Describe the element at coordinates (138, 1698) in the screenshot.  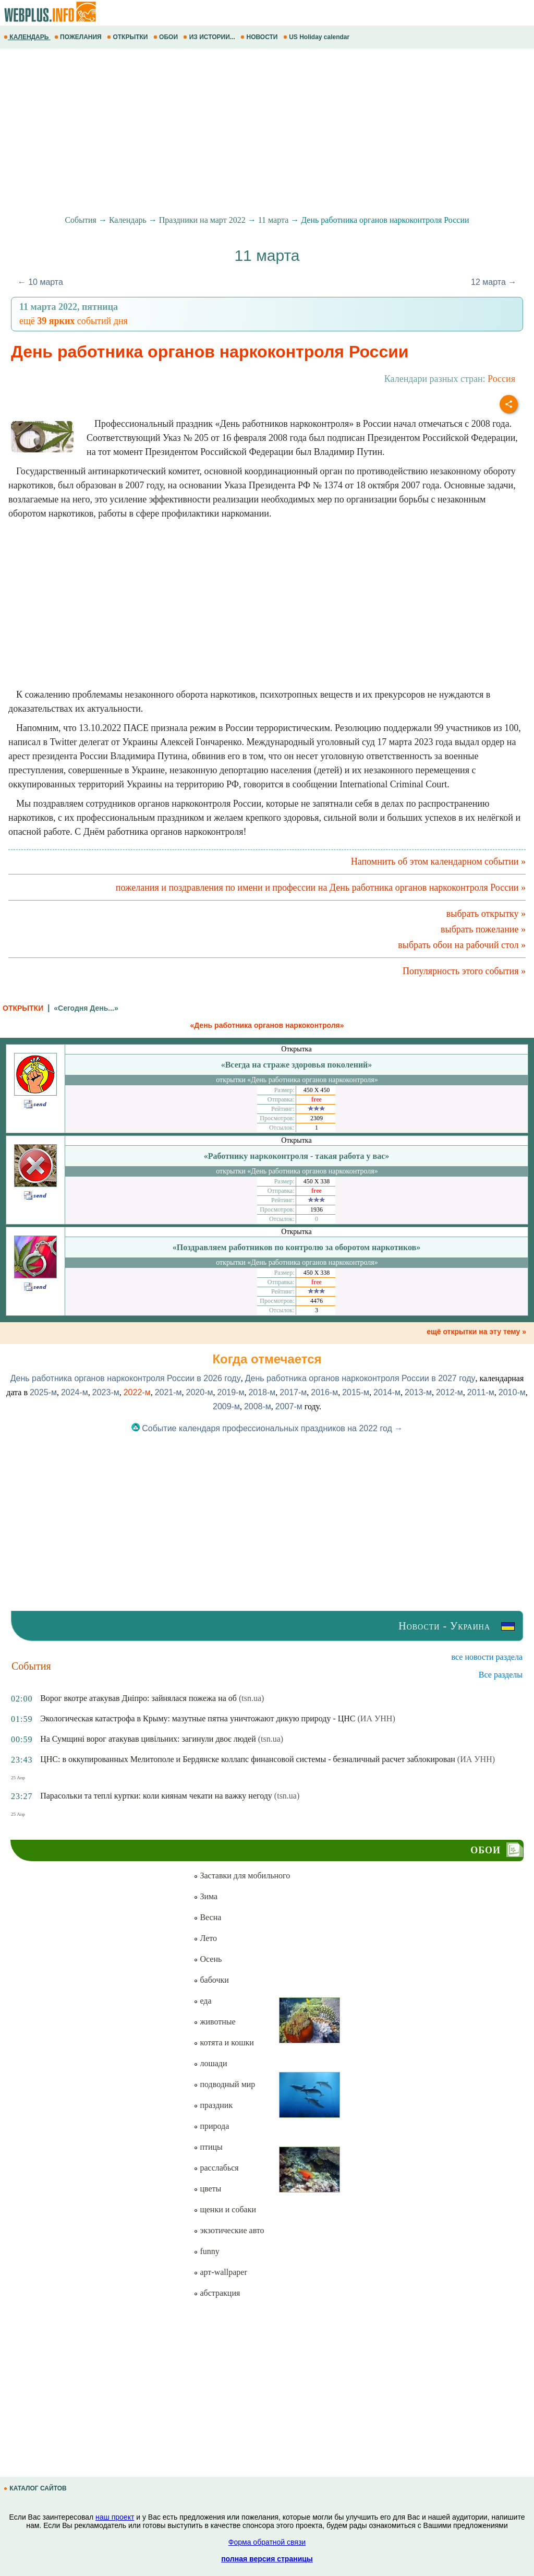
I see `Ворог вкотре атакував Дніпро: зайнялася пожежа на об` at that location.